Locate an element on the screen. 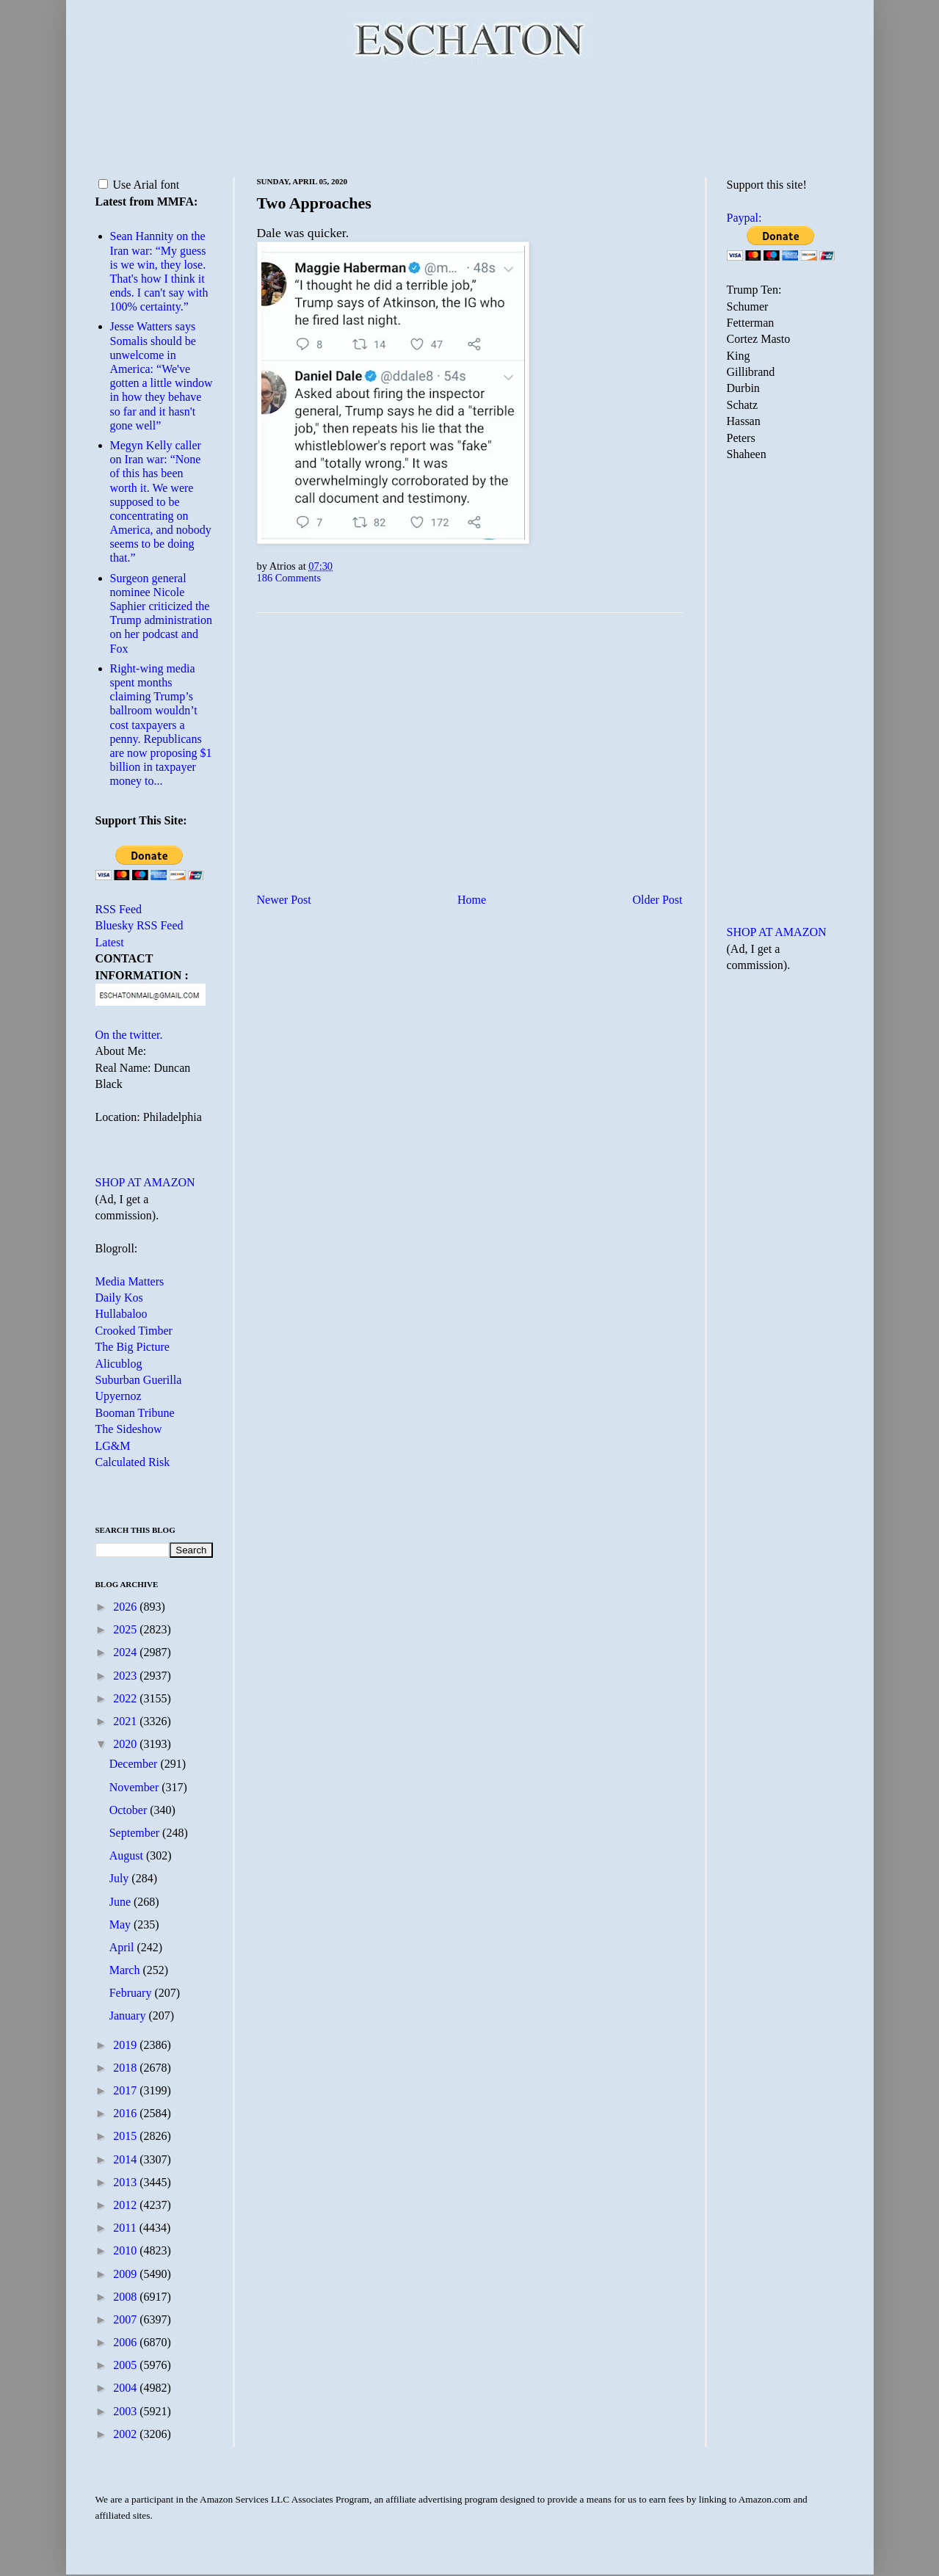 The width and height of the screenshot is (939, 2576). 2022 is located at coordinates (126, 1698).